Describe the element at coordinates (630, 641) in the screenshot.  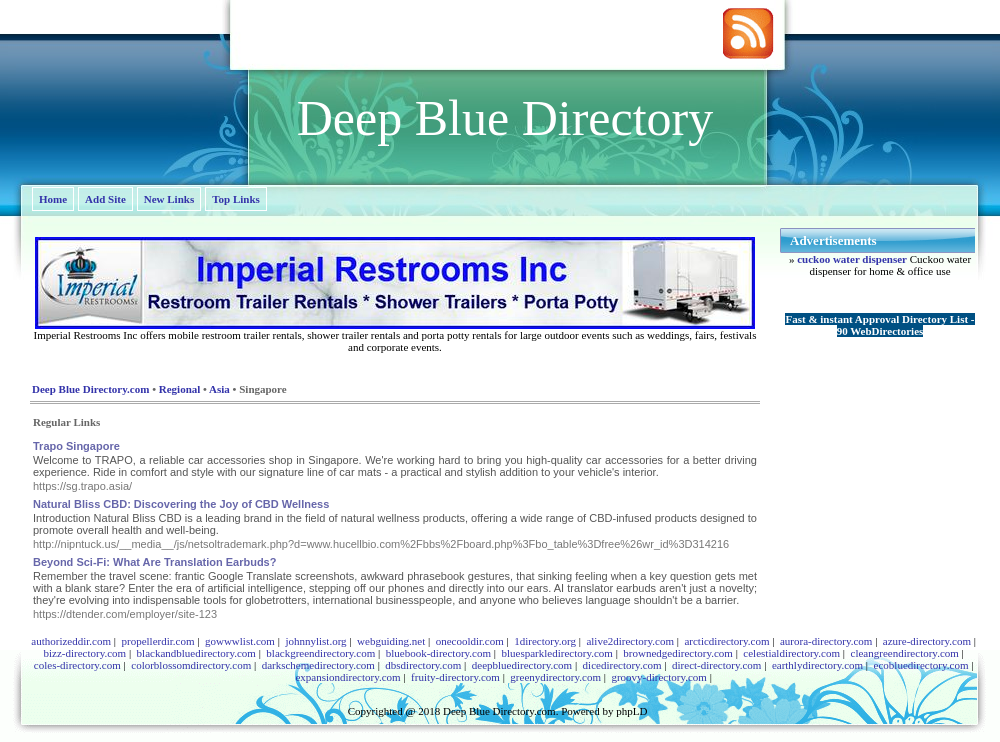
I see `alive2directory.com` at that location.